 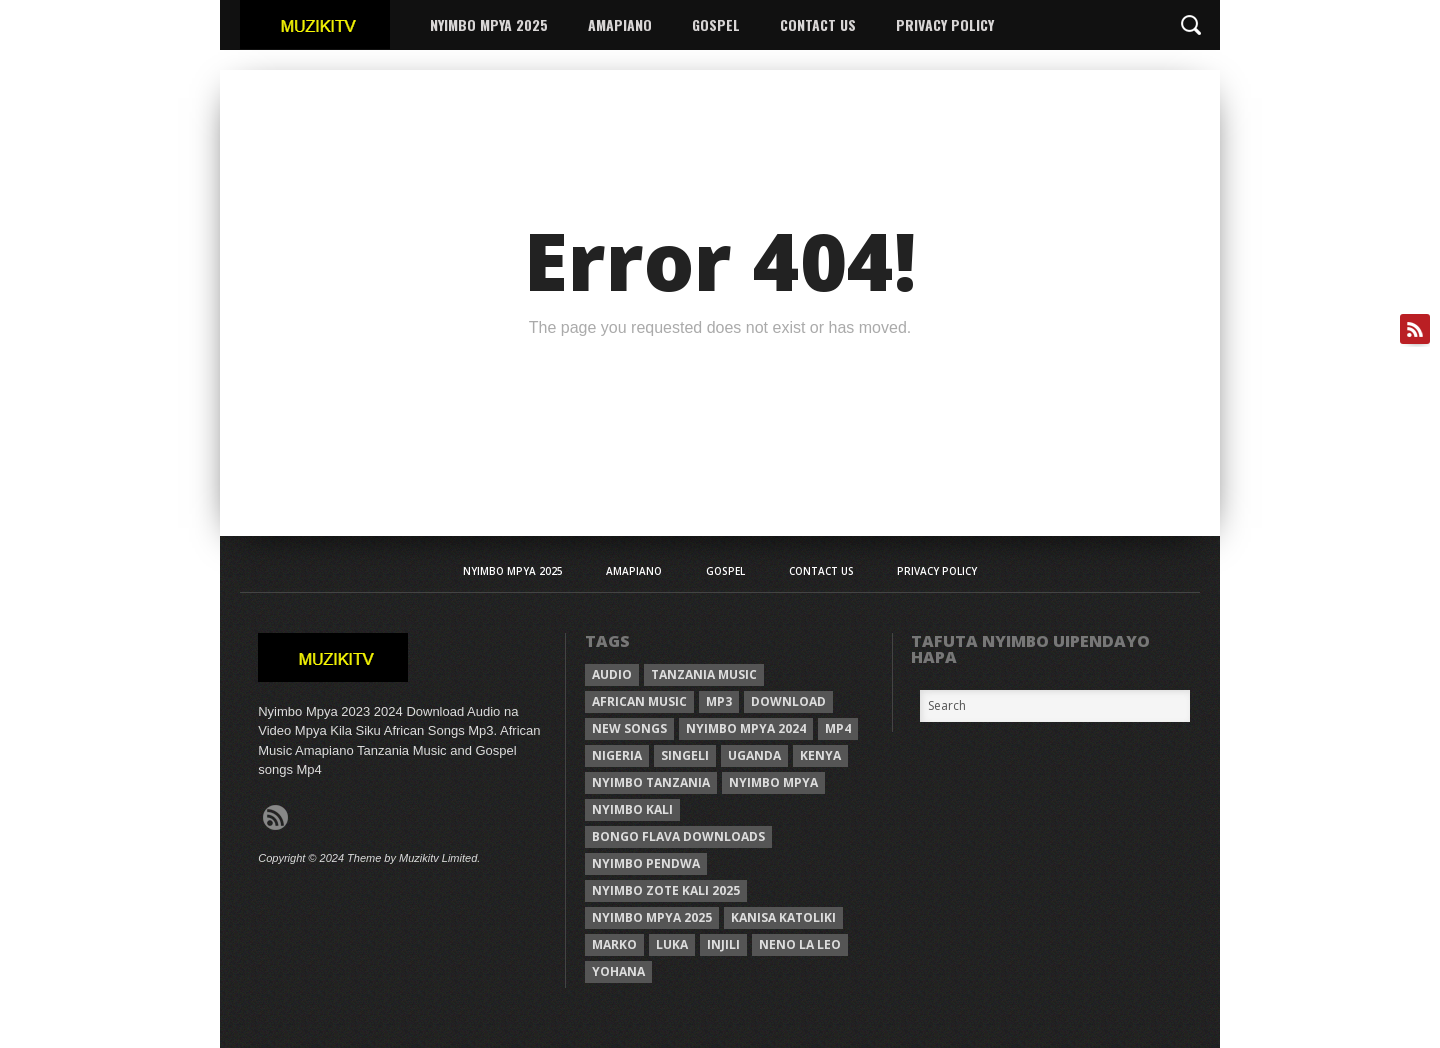 I want to click on nyimbo kali, so click(x=632, y=809).